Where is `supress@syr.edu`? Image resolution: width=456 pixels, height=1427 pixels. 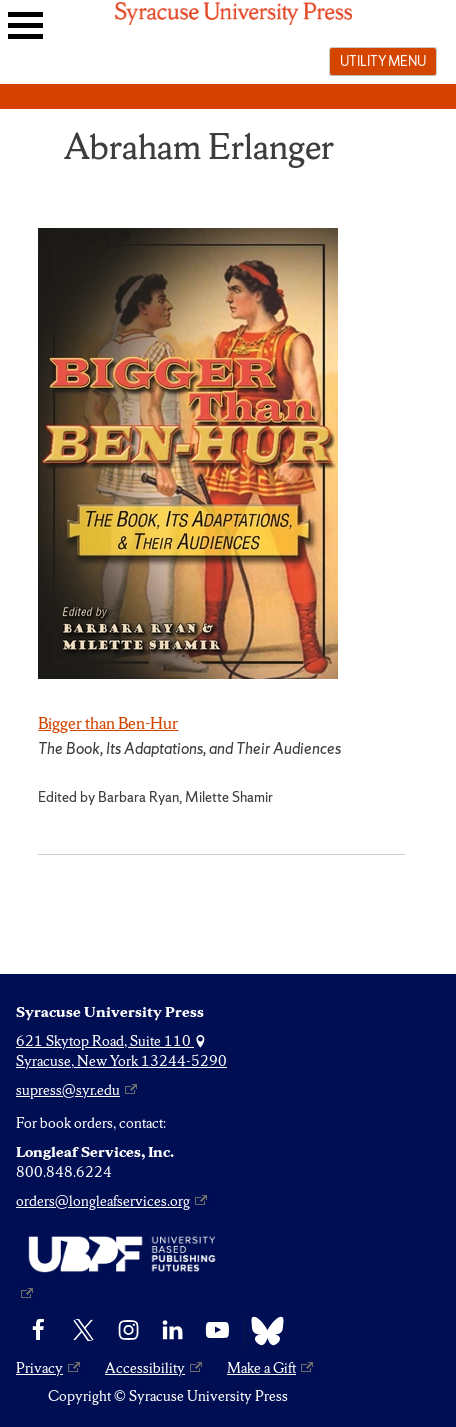
supress@syr.edu is located at coordinates (68, 1090).